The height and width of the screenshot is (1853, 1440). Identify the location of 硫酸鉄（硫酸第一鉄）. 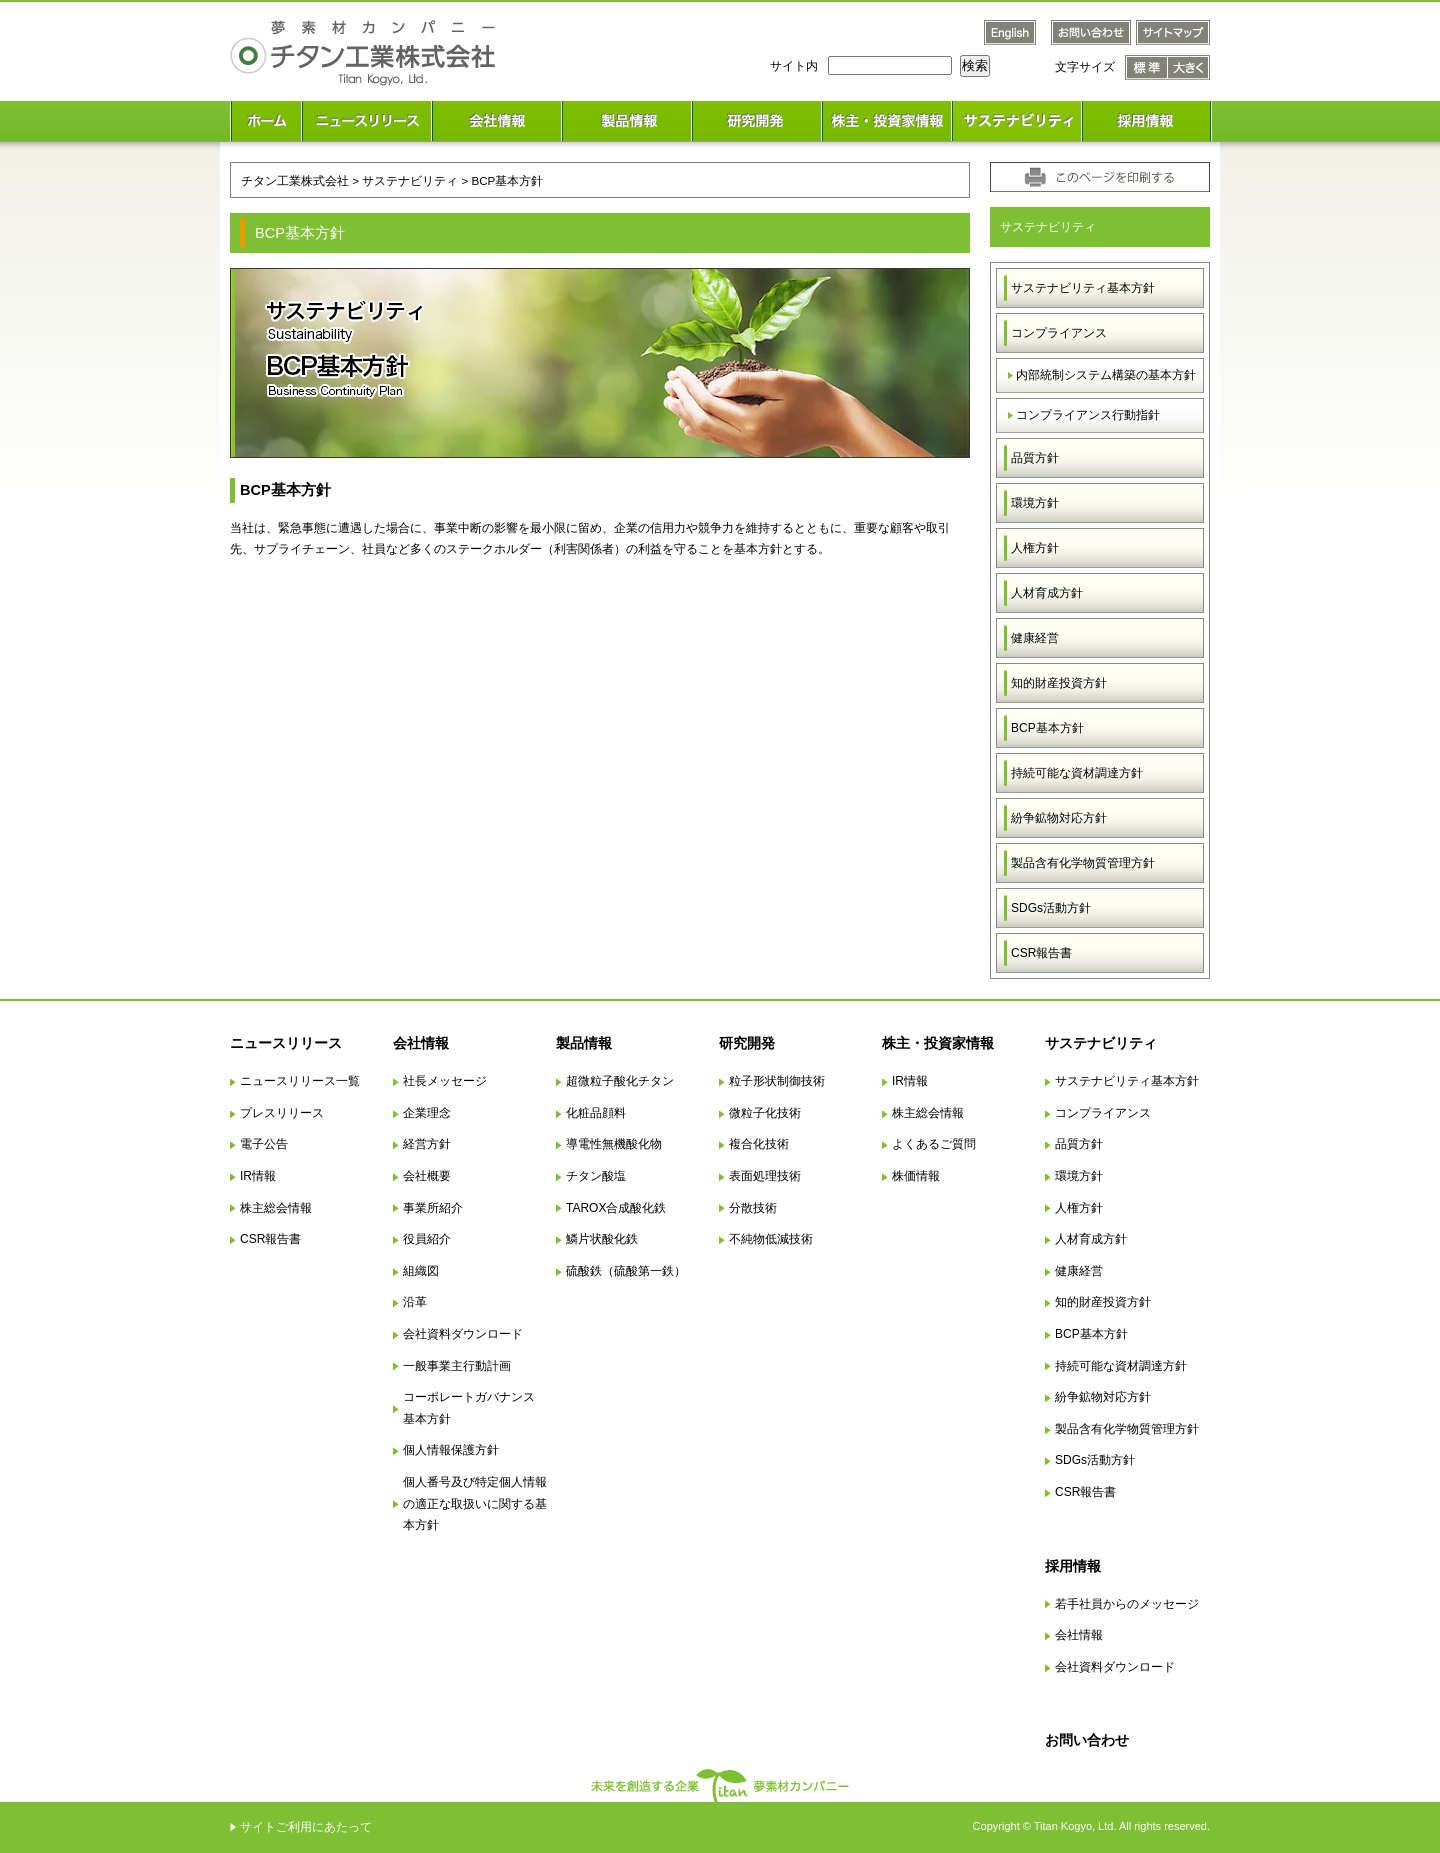
(626, 1271).